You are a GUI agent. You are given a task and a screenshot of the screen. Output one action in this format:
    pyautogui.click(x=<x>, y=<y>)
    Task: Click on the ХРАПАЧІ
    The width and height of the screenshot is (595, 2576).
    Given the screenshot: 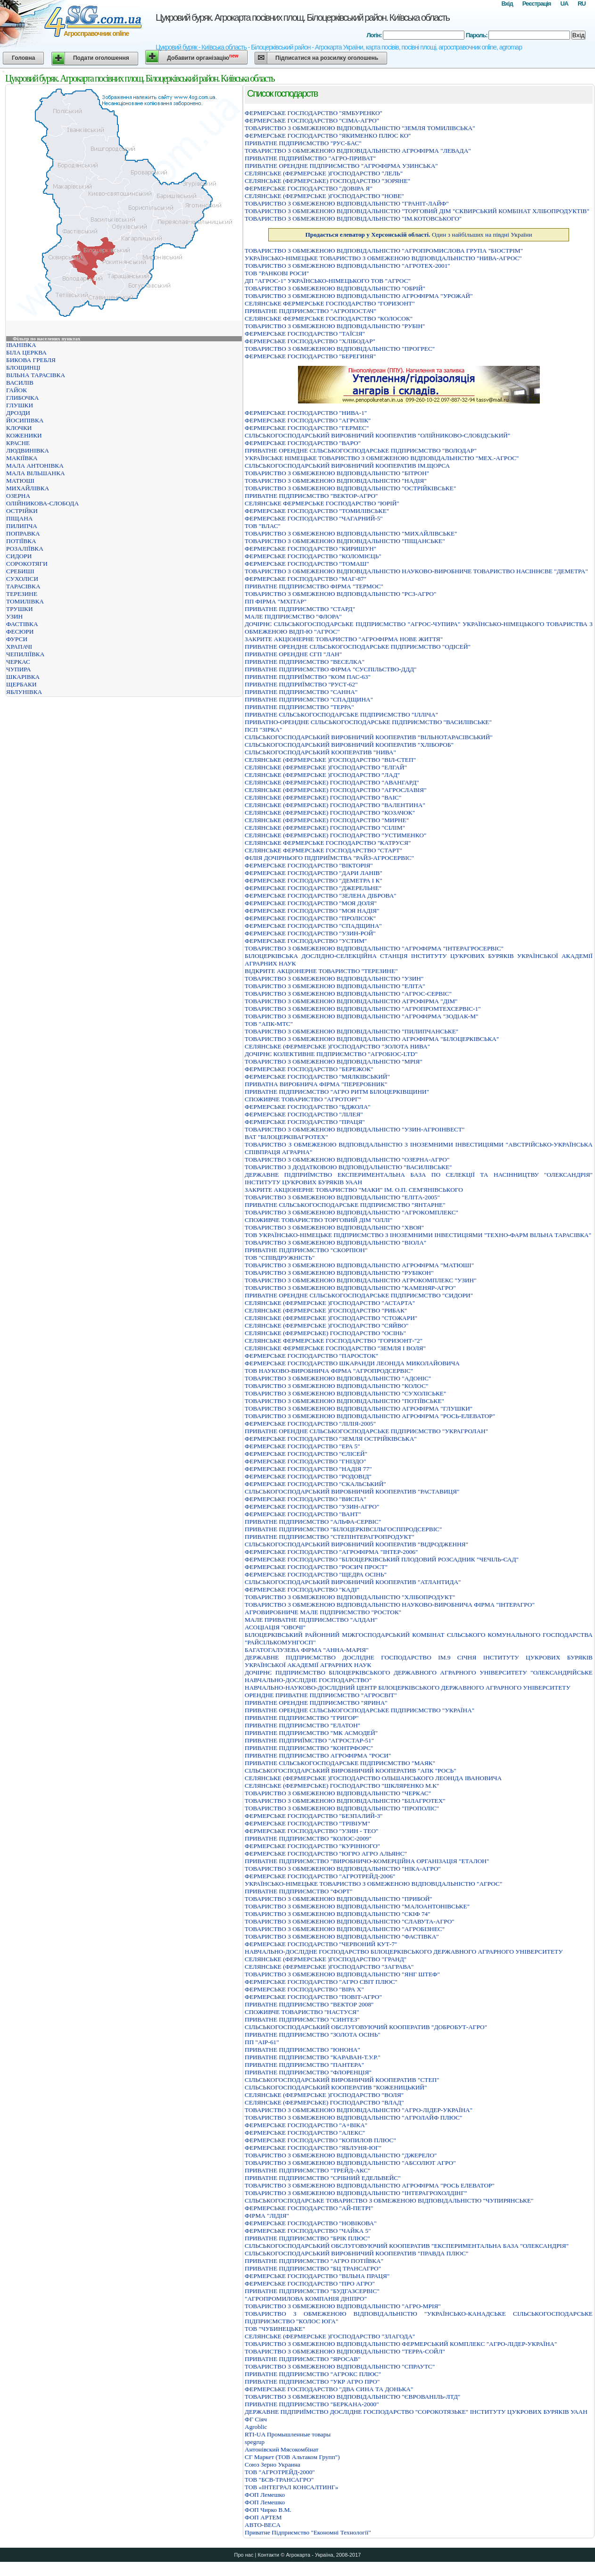 What is the action you would take?
    pyautogui.click(x=19, y=646)
    